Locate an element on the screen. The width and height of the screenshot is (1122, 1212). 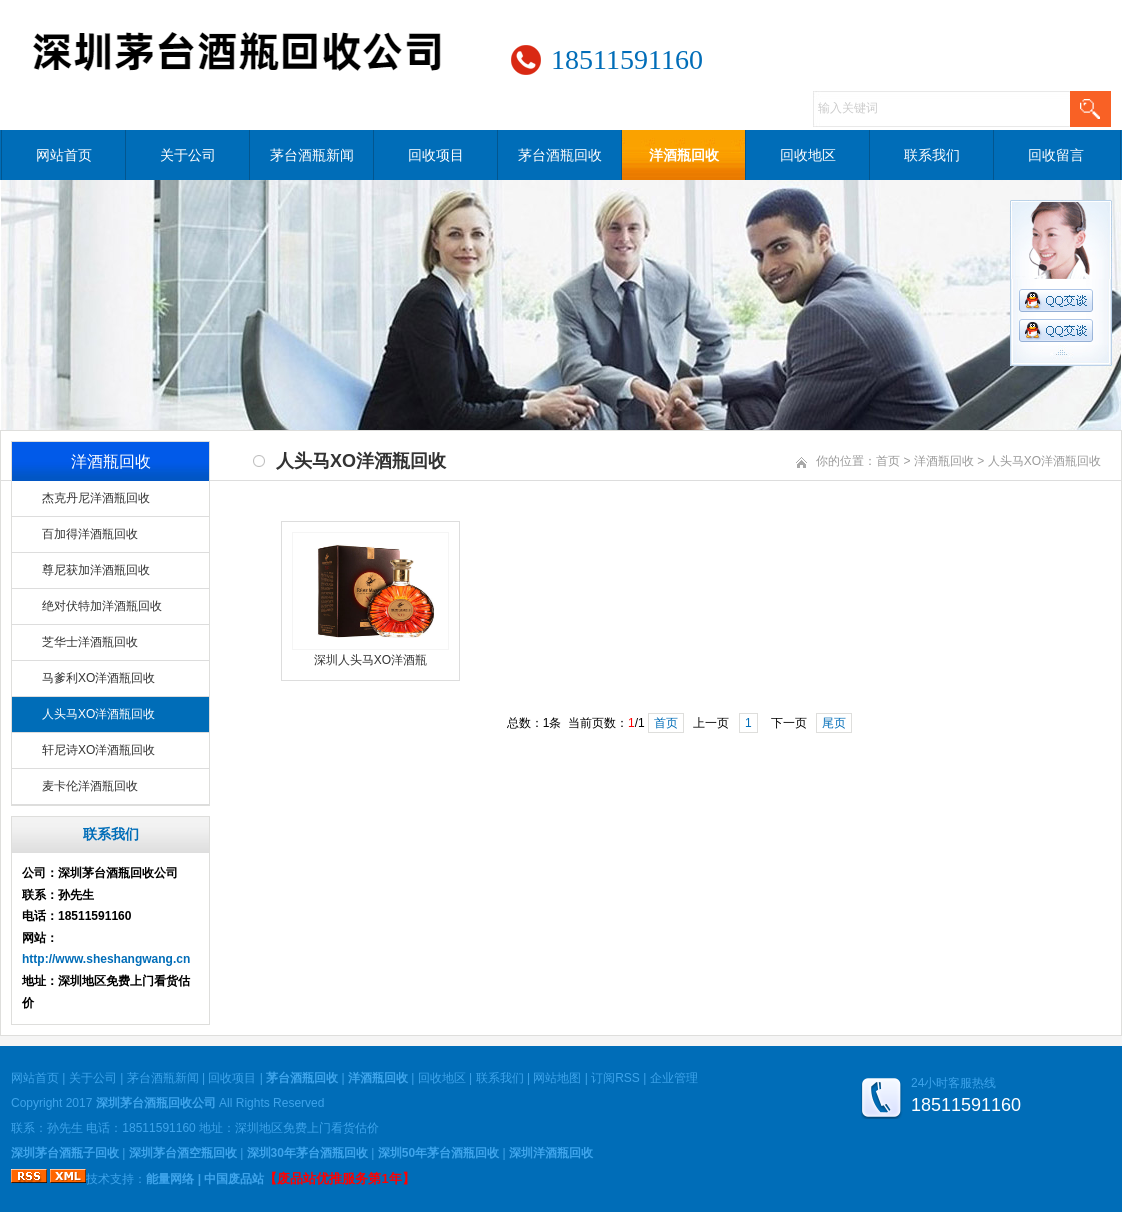
茅台酒瓶新闻 is located at coordinates (312, 155).